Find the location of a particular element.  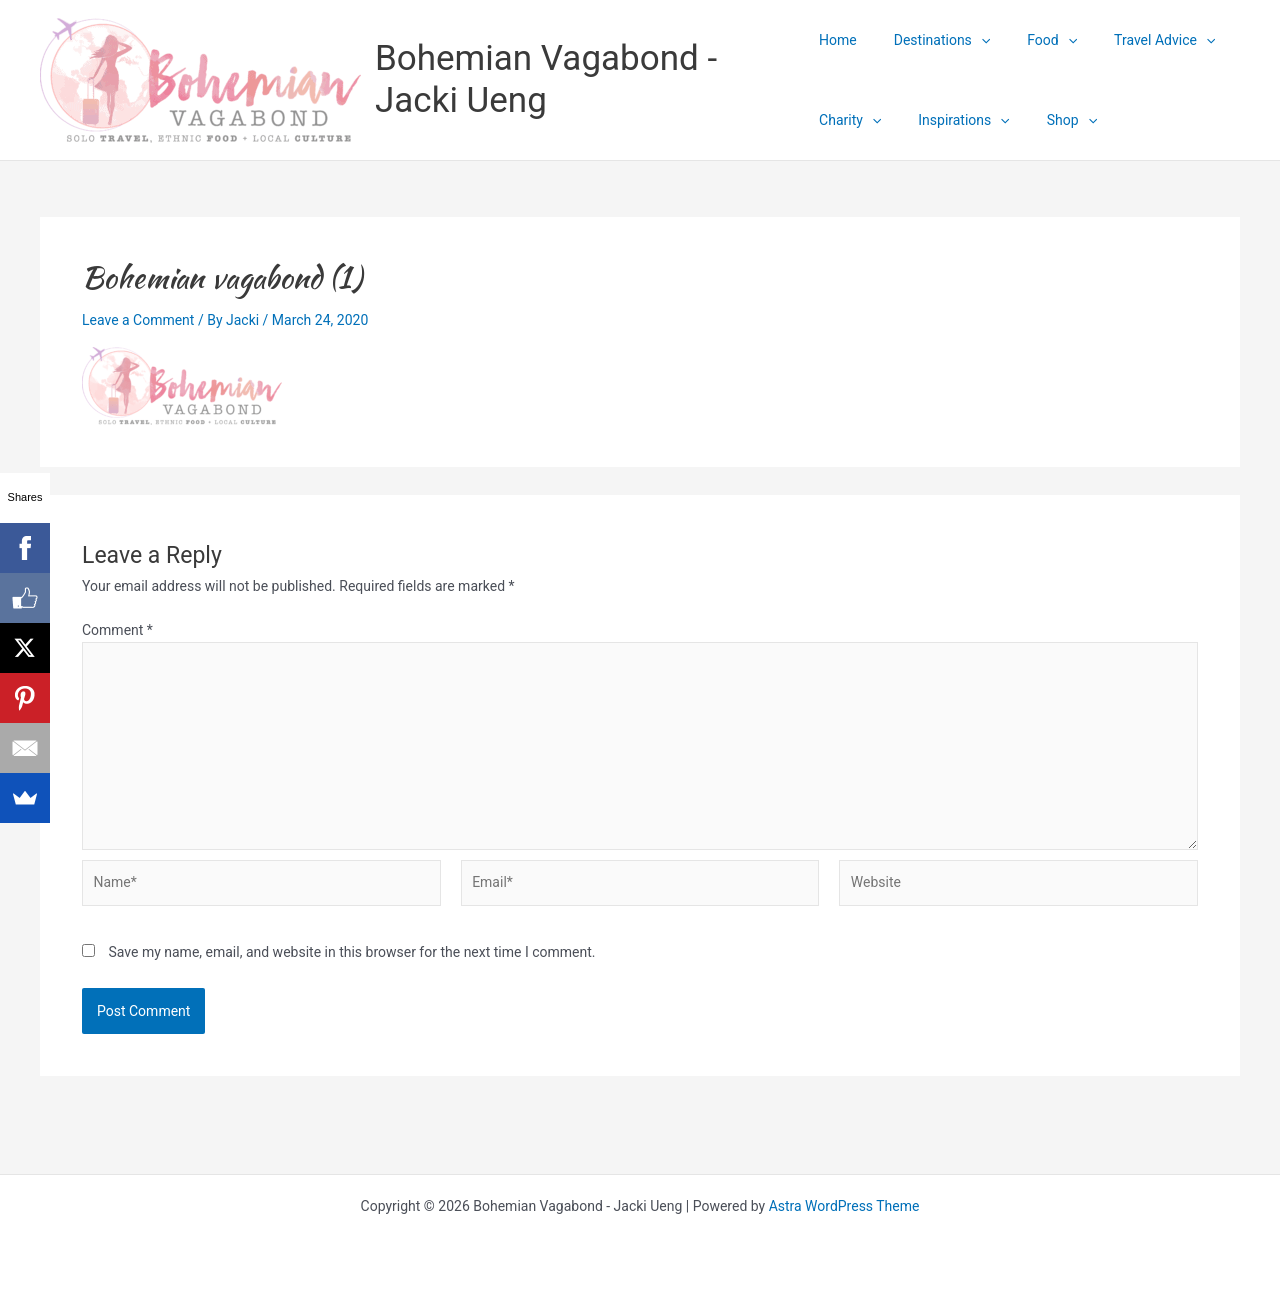

Shop is located at coordinates (1054, 120).